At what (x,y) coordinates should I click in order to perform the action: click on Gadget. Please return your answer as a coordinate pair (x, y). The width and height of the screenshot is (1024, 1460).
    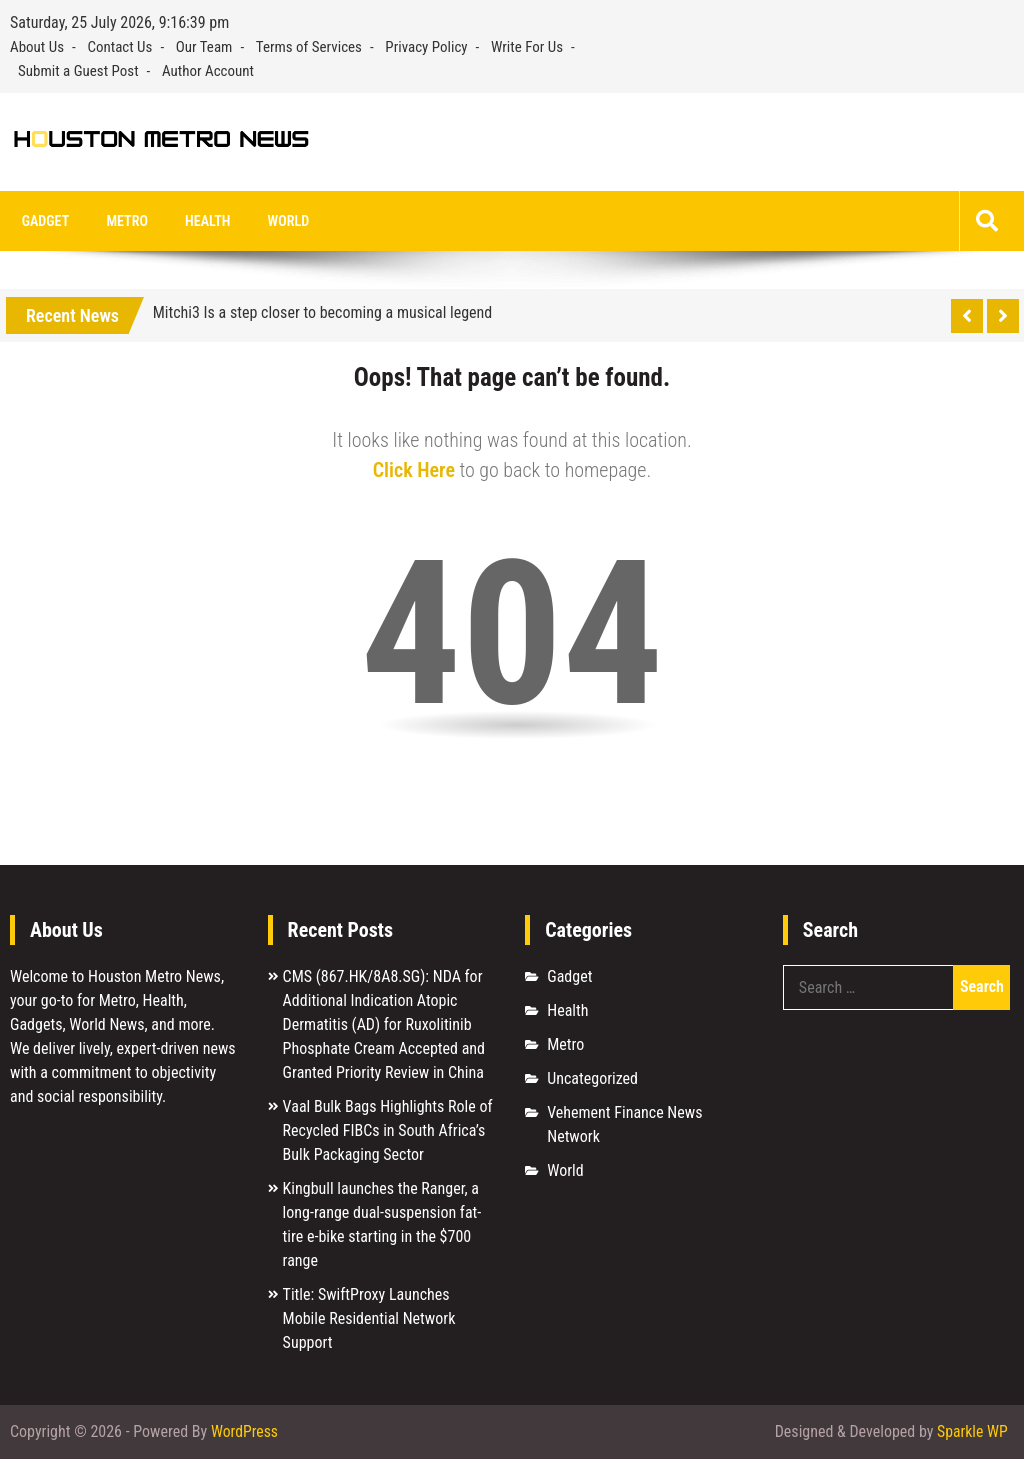
    Looking at the image, I should click on (43, 221).